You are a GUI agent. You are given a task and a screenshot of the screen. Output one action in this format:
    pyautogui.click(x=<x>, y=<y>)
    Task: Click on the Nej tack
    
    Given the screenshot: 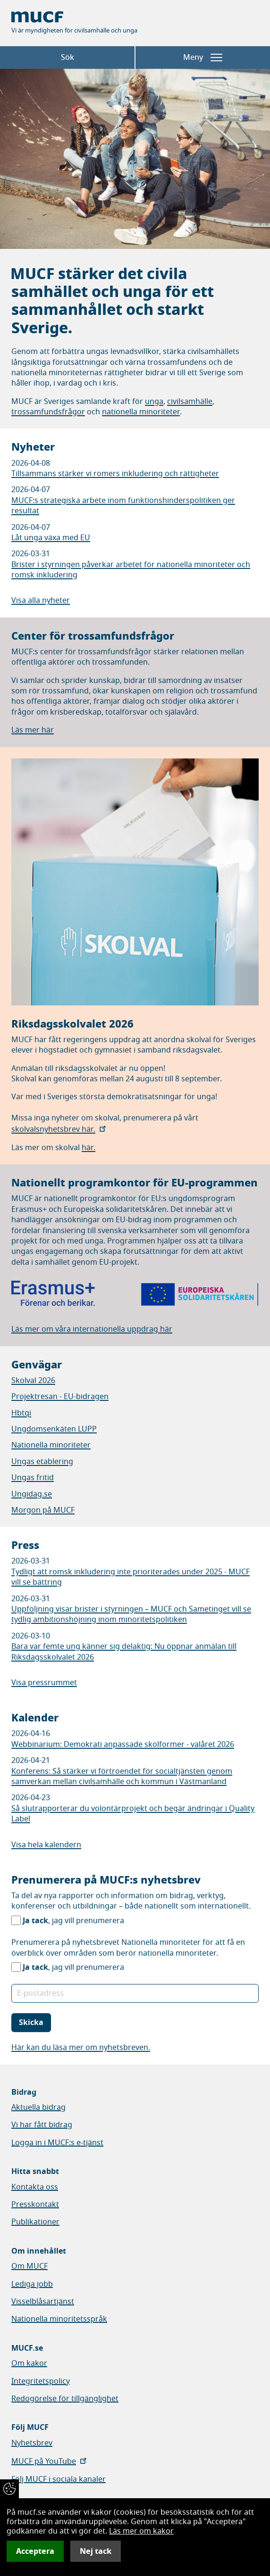 What is the action you would take?
    pyautogui.click(x=95, y=2551)
    